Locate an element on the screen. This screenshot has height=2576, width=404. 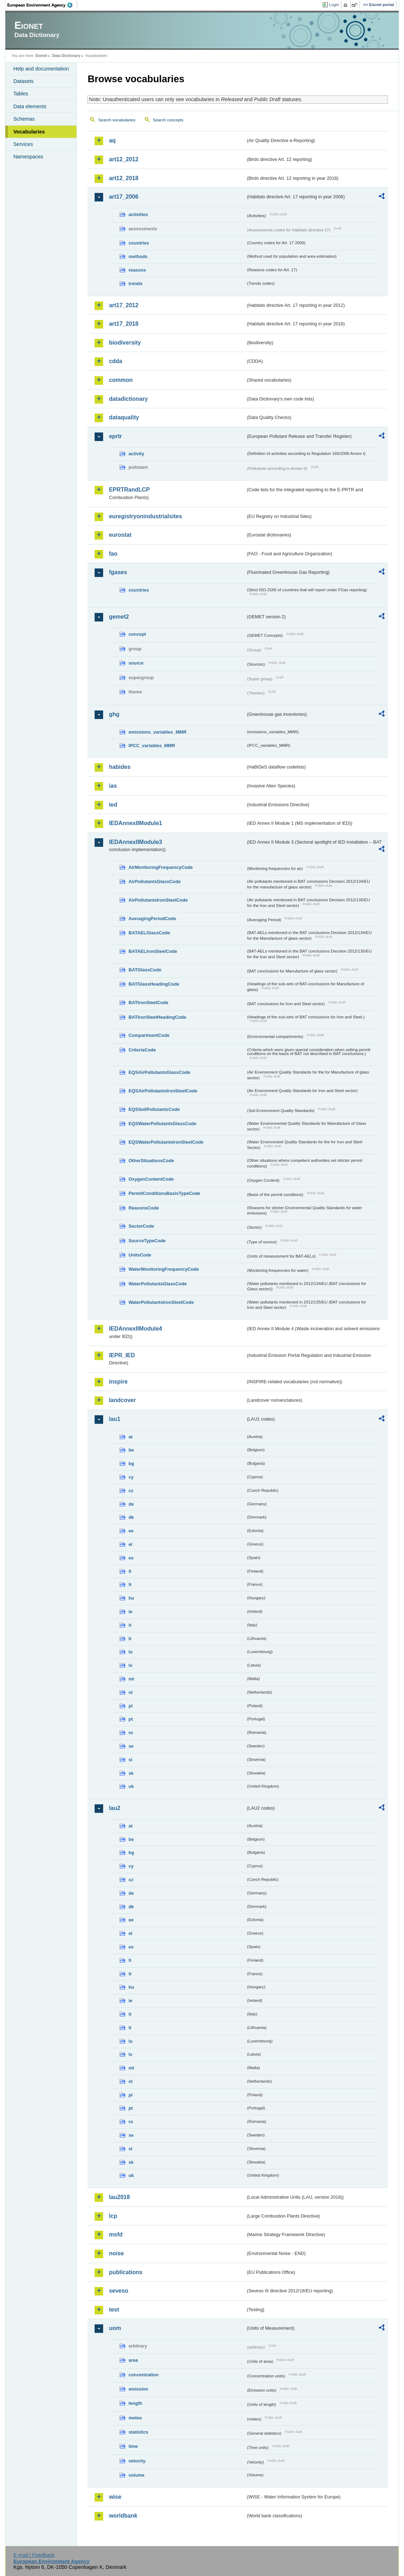
Data Dictionary is located at coordinates (66, 55).